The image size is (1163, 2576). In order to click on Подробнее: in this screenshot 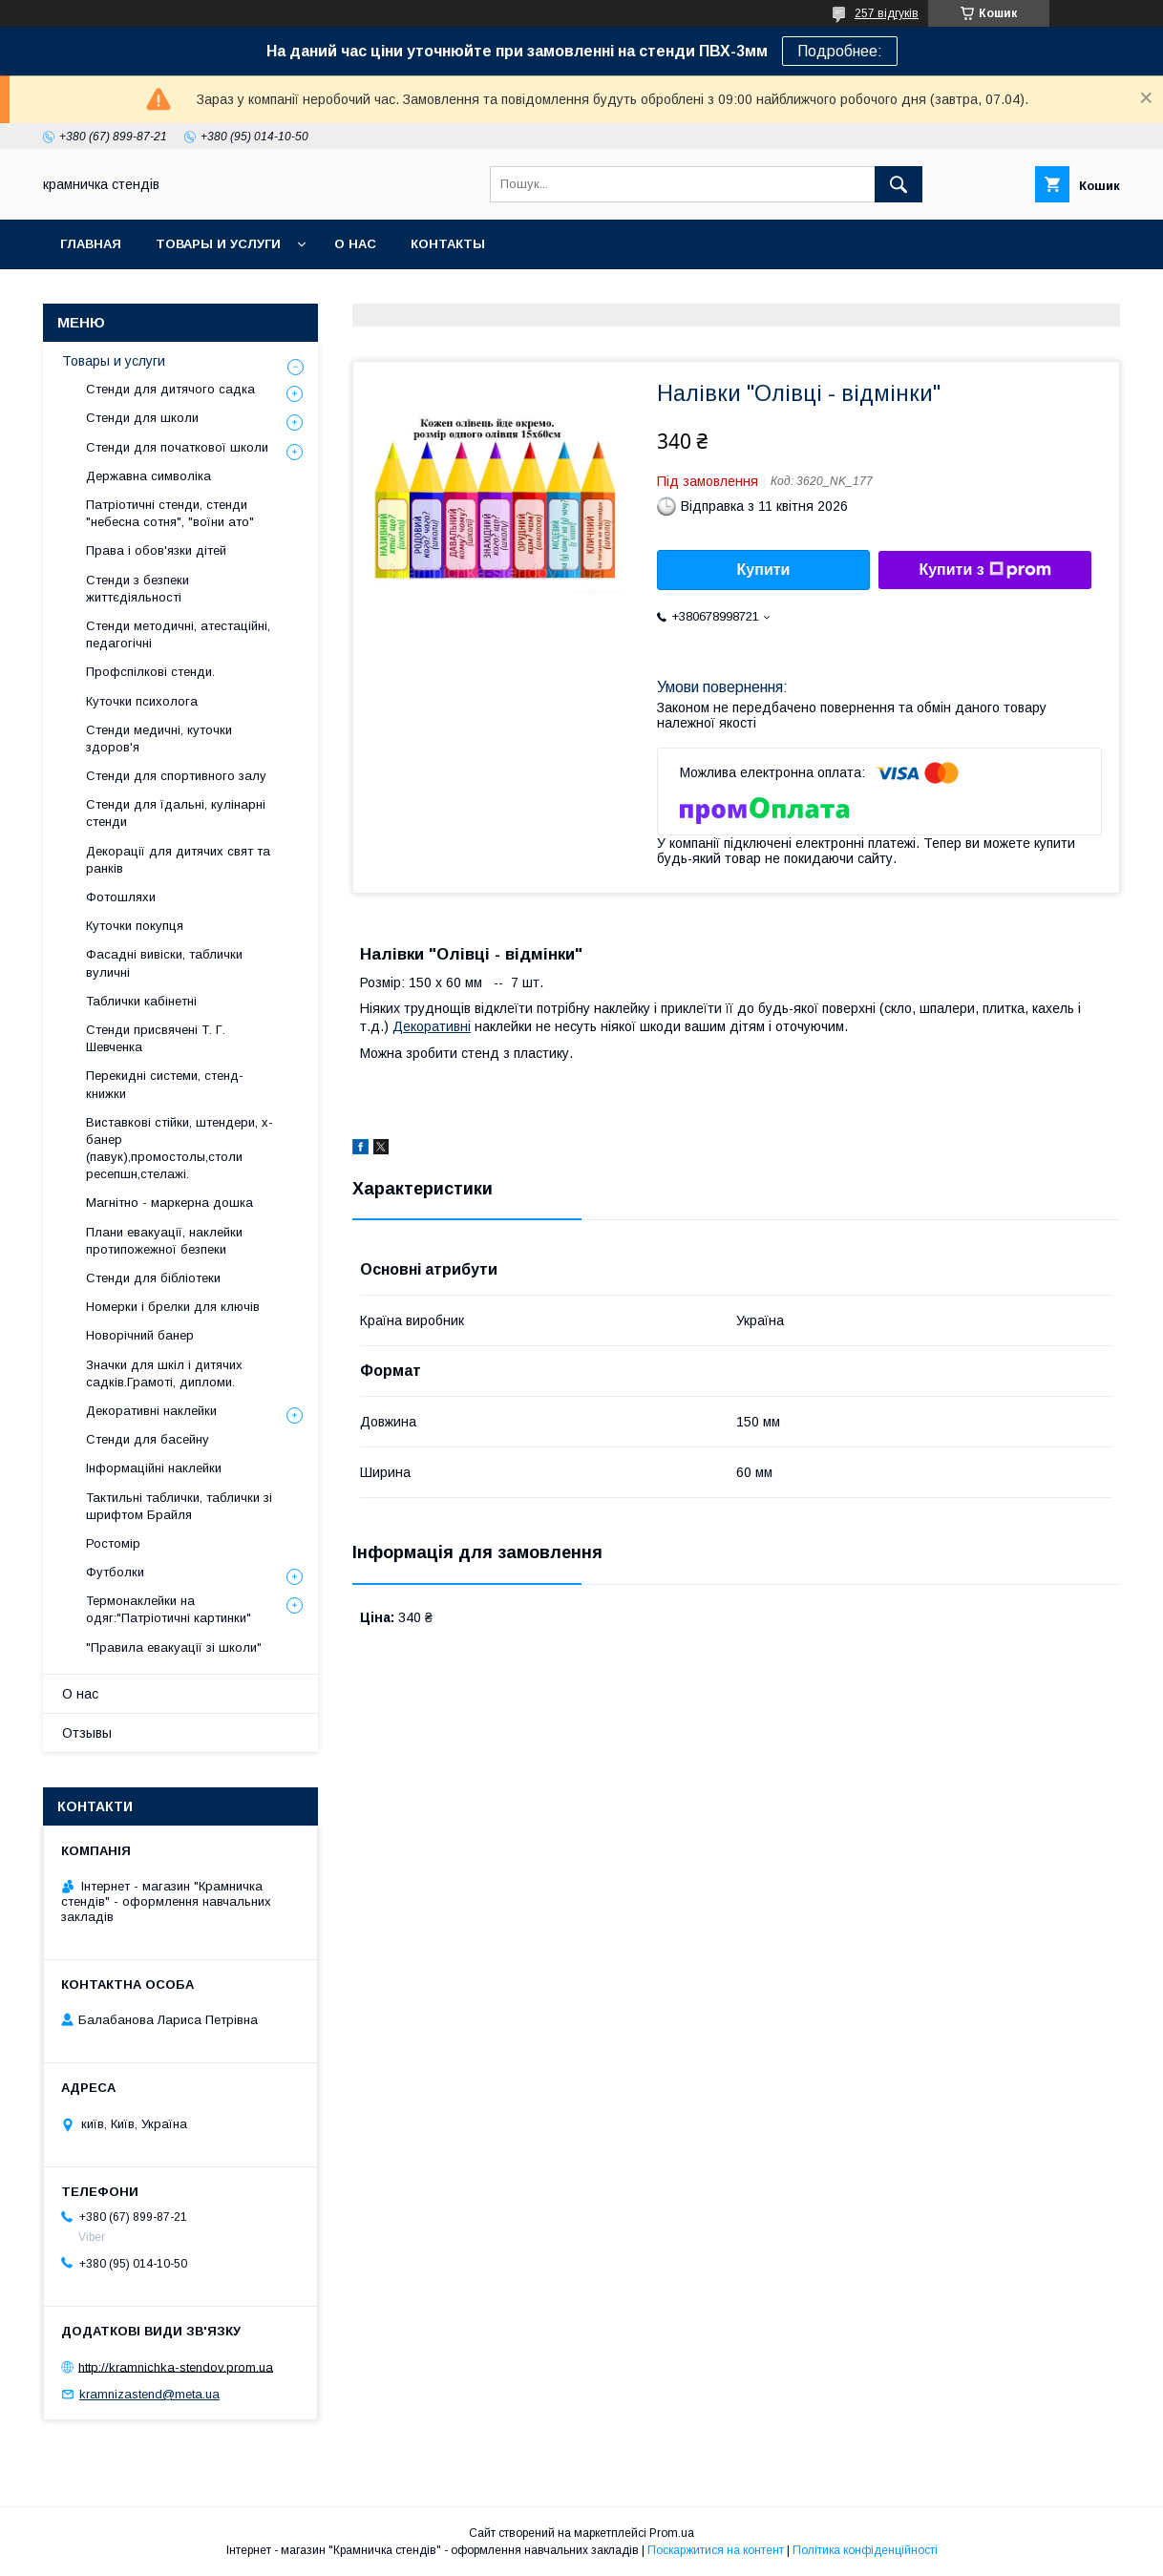, I will do `click(839, 51)`.